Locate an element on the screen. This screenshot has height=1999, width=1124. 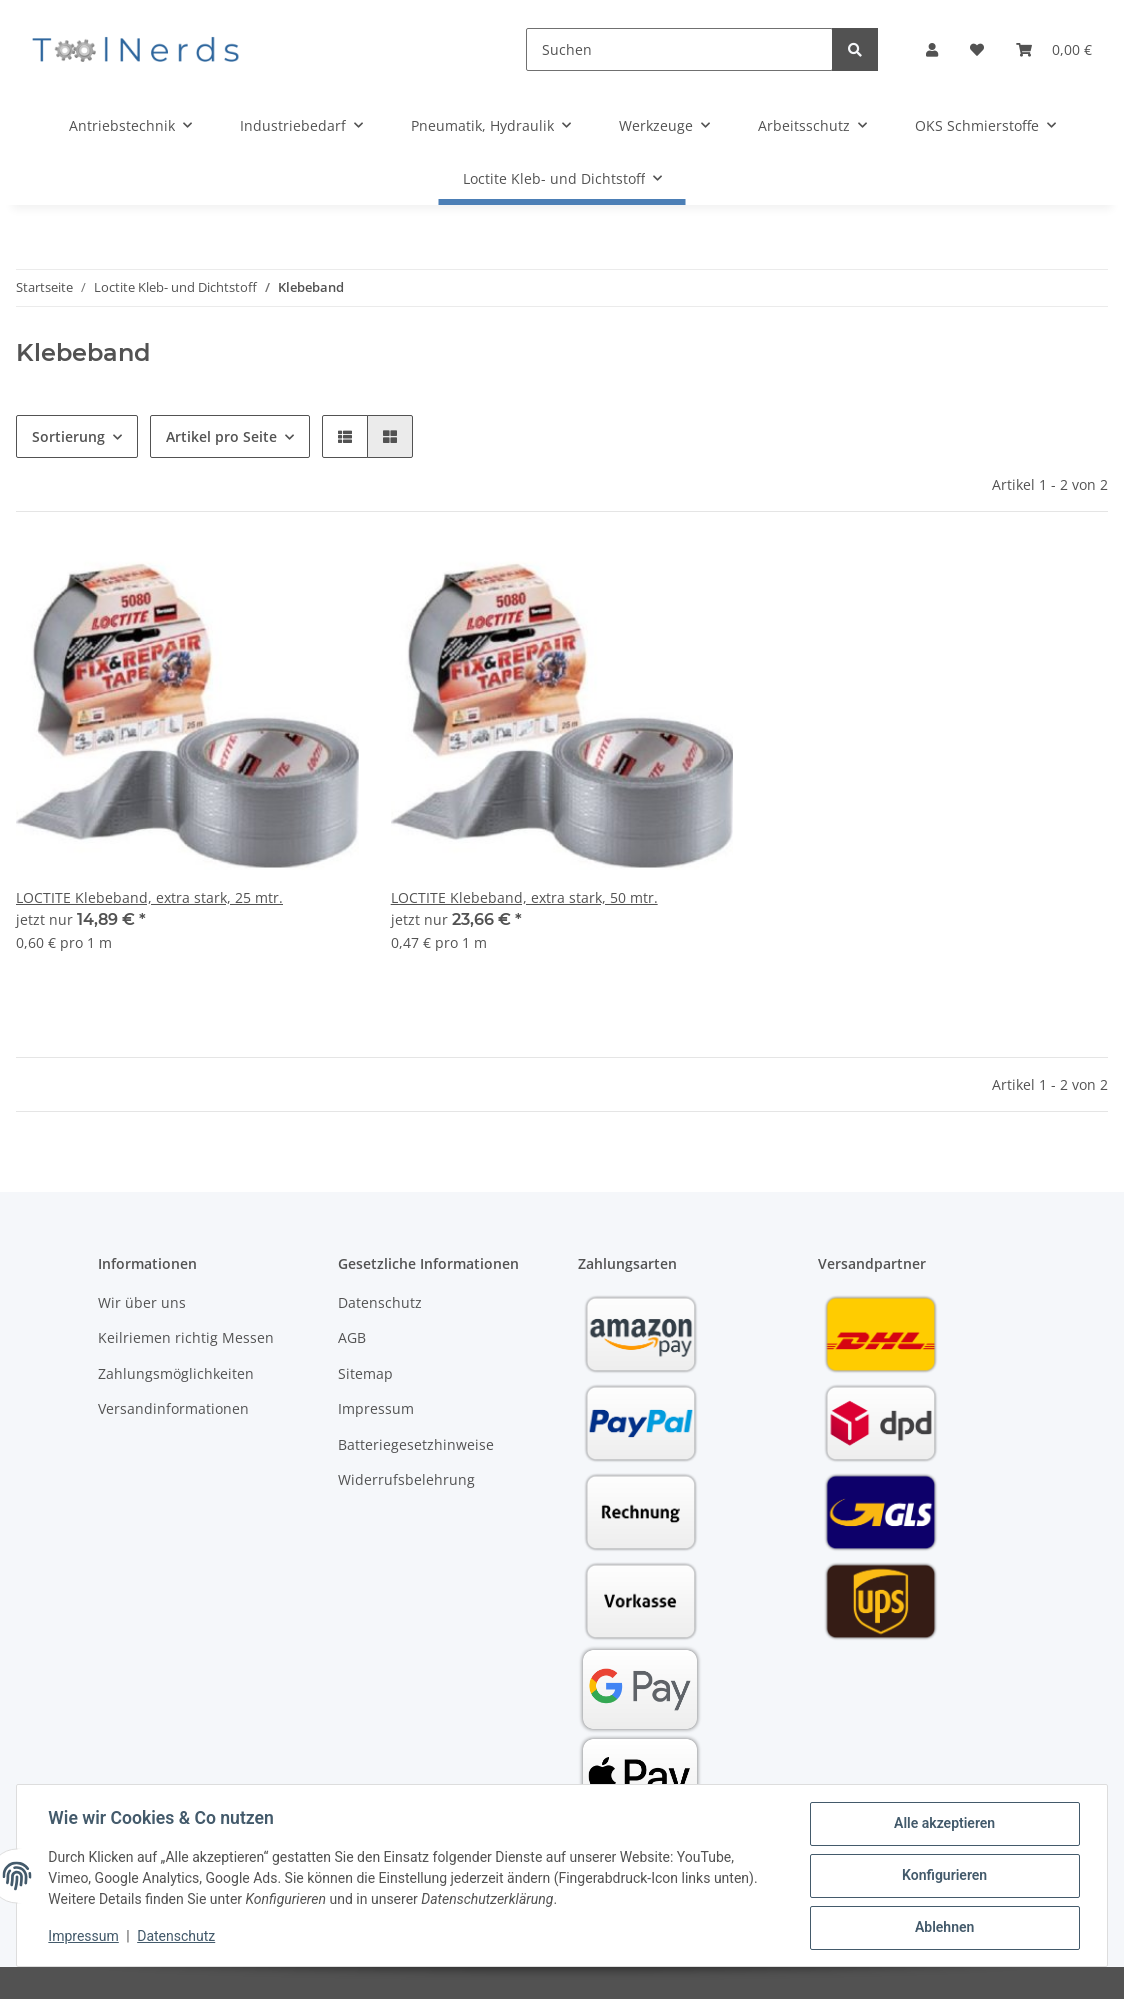
[Warenkorb] is located at coordinates (1054, 49).